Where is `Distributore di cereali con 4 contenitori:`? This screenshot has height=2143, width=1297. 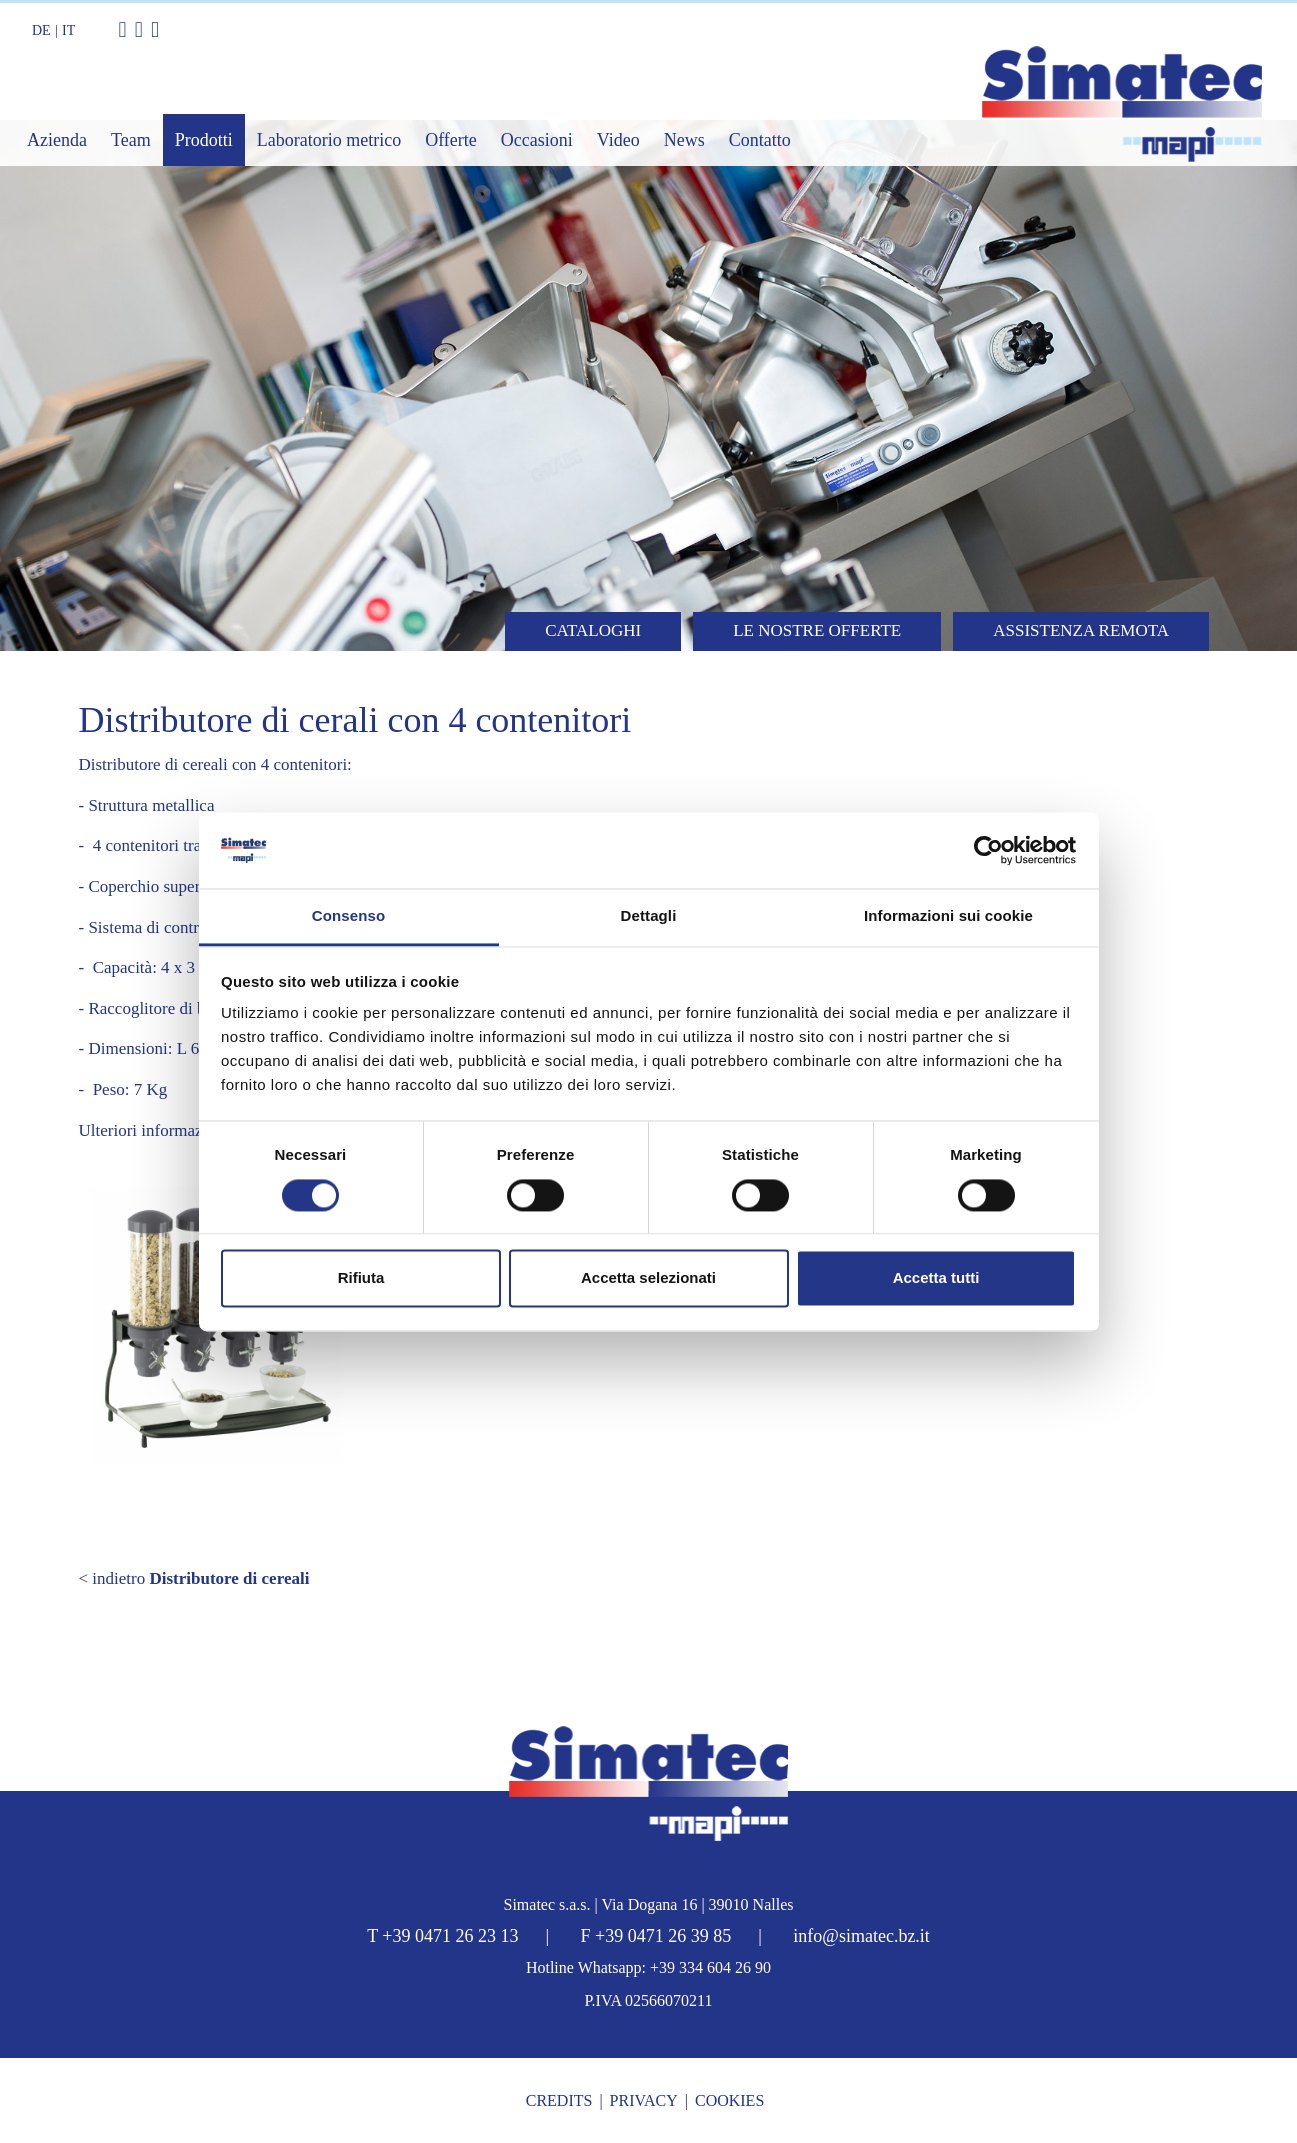 Distributore di cereali con 4 contenitori: is located at coordinates (215, 764).